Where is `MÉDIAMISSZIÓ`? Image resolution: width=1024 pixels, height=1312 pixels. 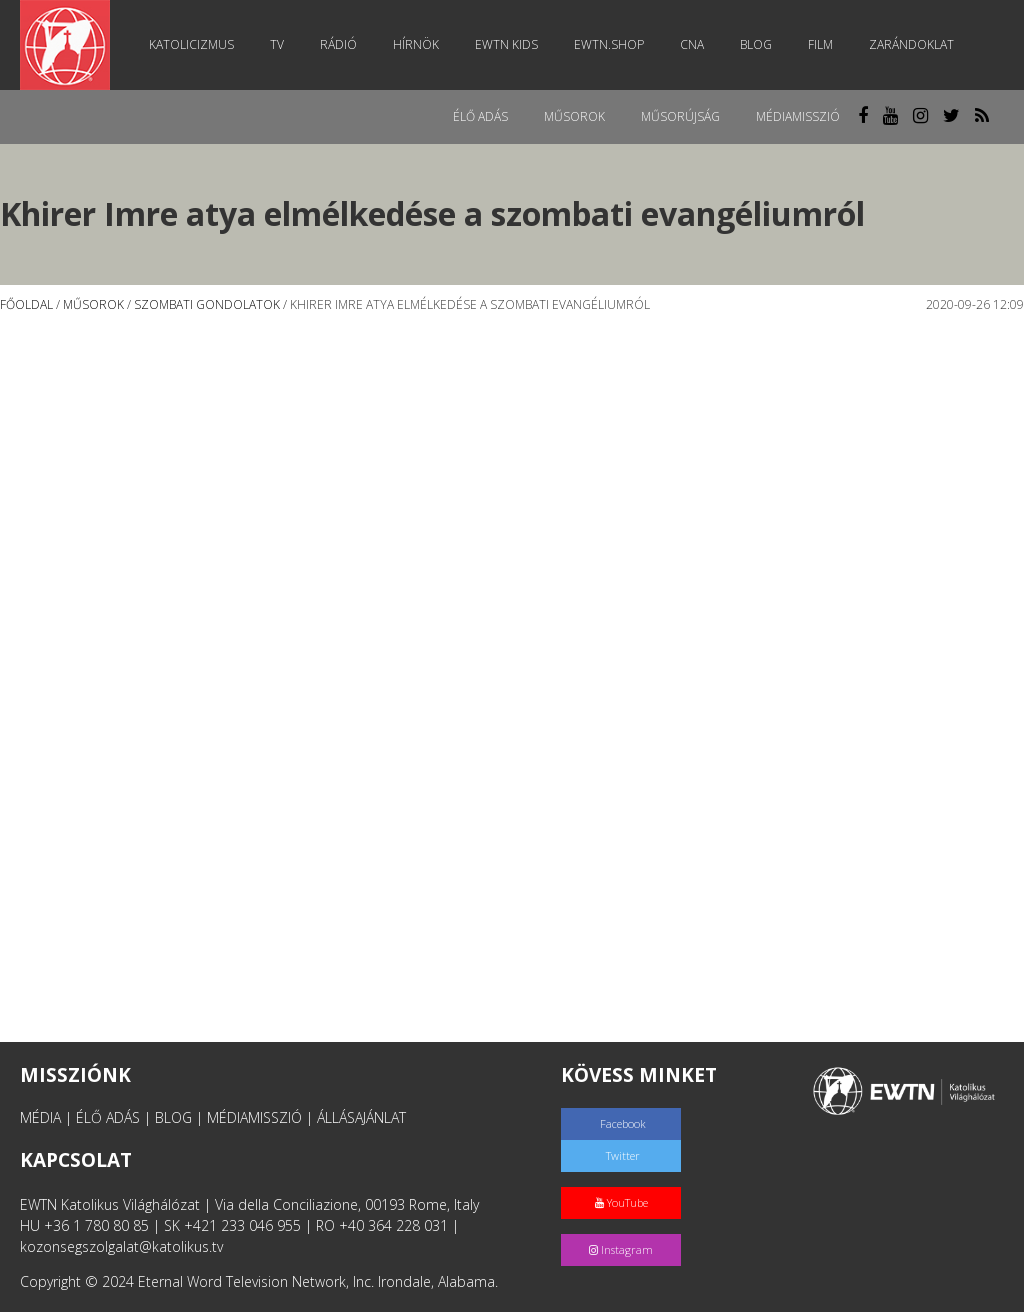 MÉDIAMISSZIÓ is located at coordinates (254, 1117).